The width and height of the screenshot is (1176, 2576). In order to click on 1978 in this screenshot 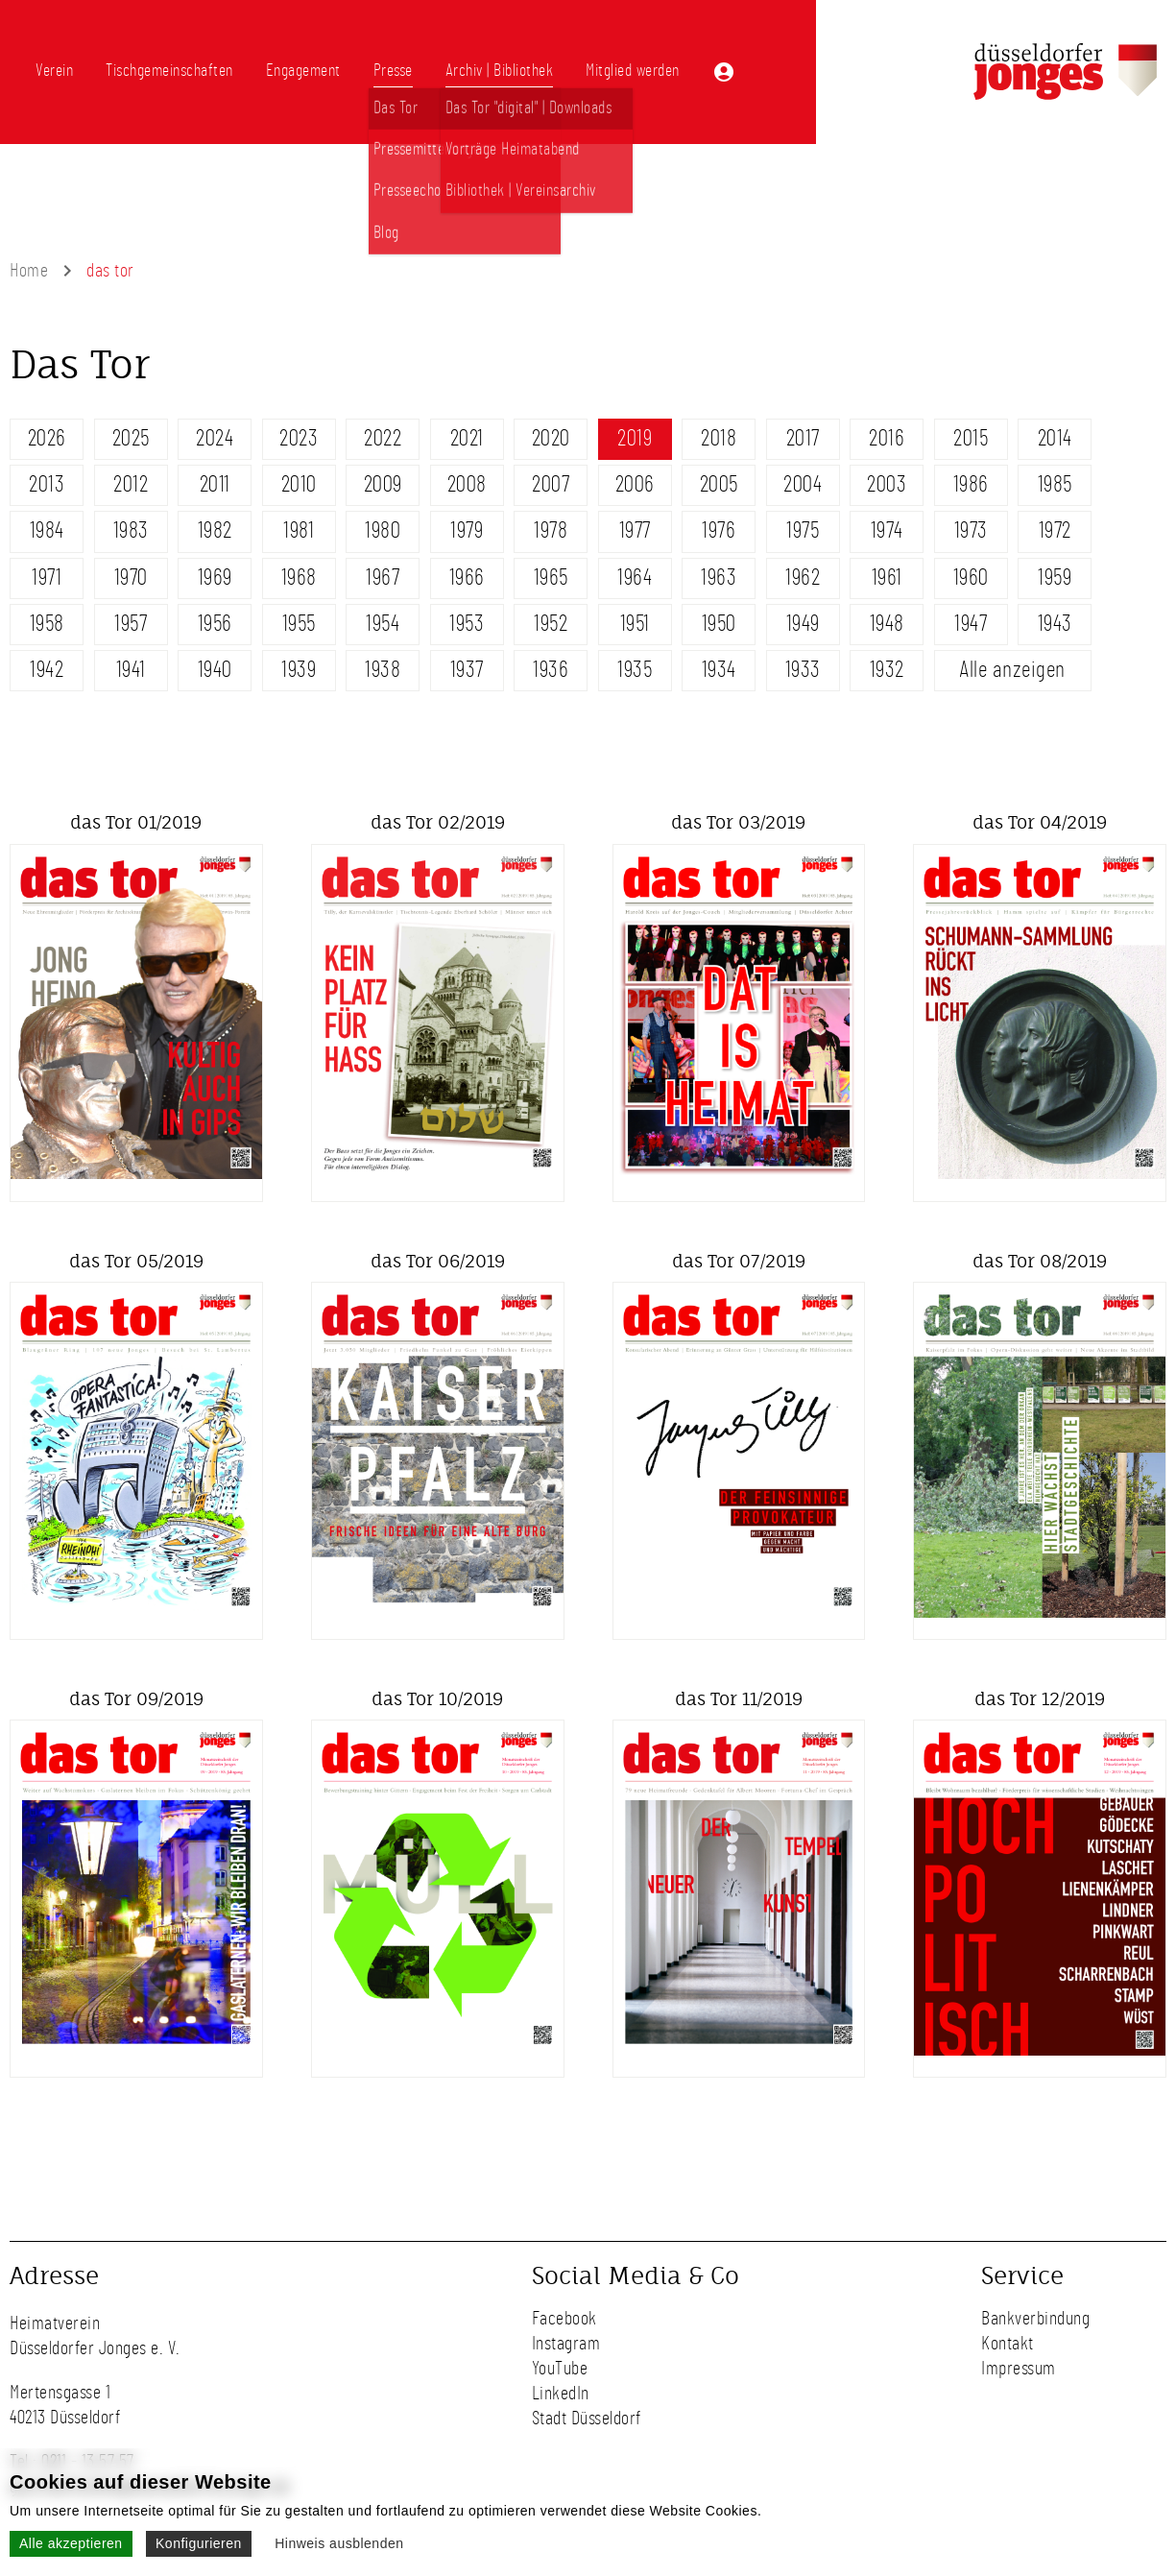, I will do `click(550, 530)`.